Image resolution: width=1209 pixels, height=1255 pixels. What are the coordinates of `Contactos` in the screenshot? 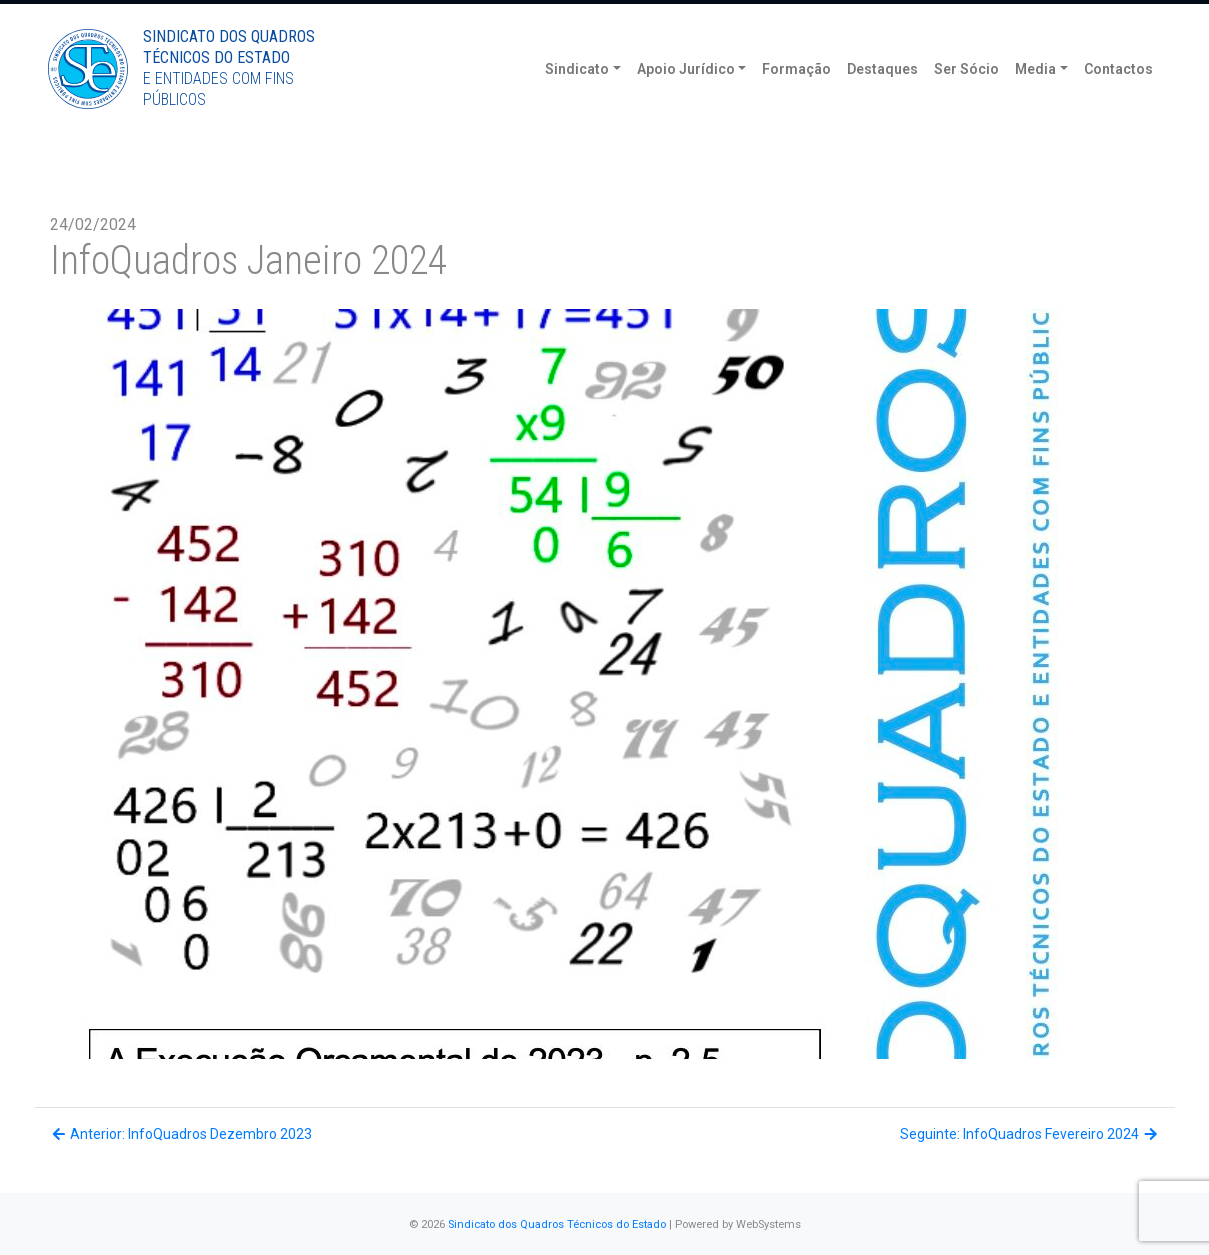 It's located at (1118, 100).